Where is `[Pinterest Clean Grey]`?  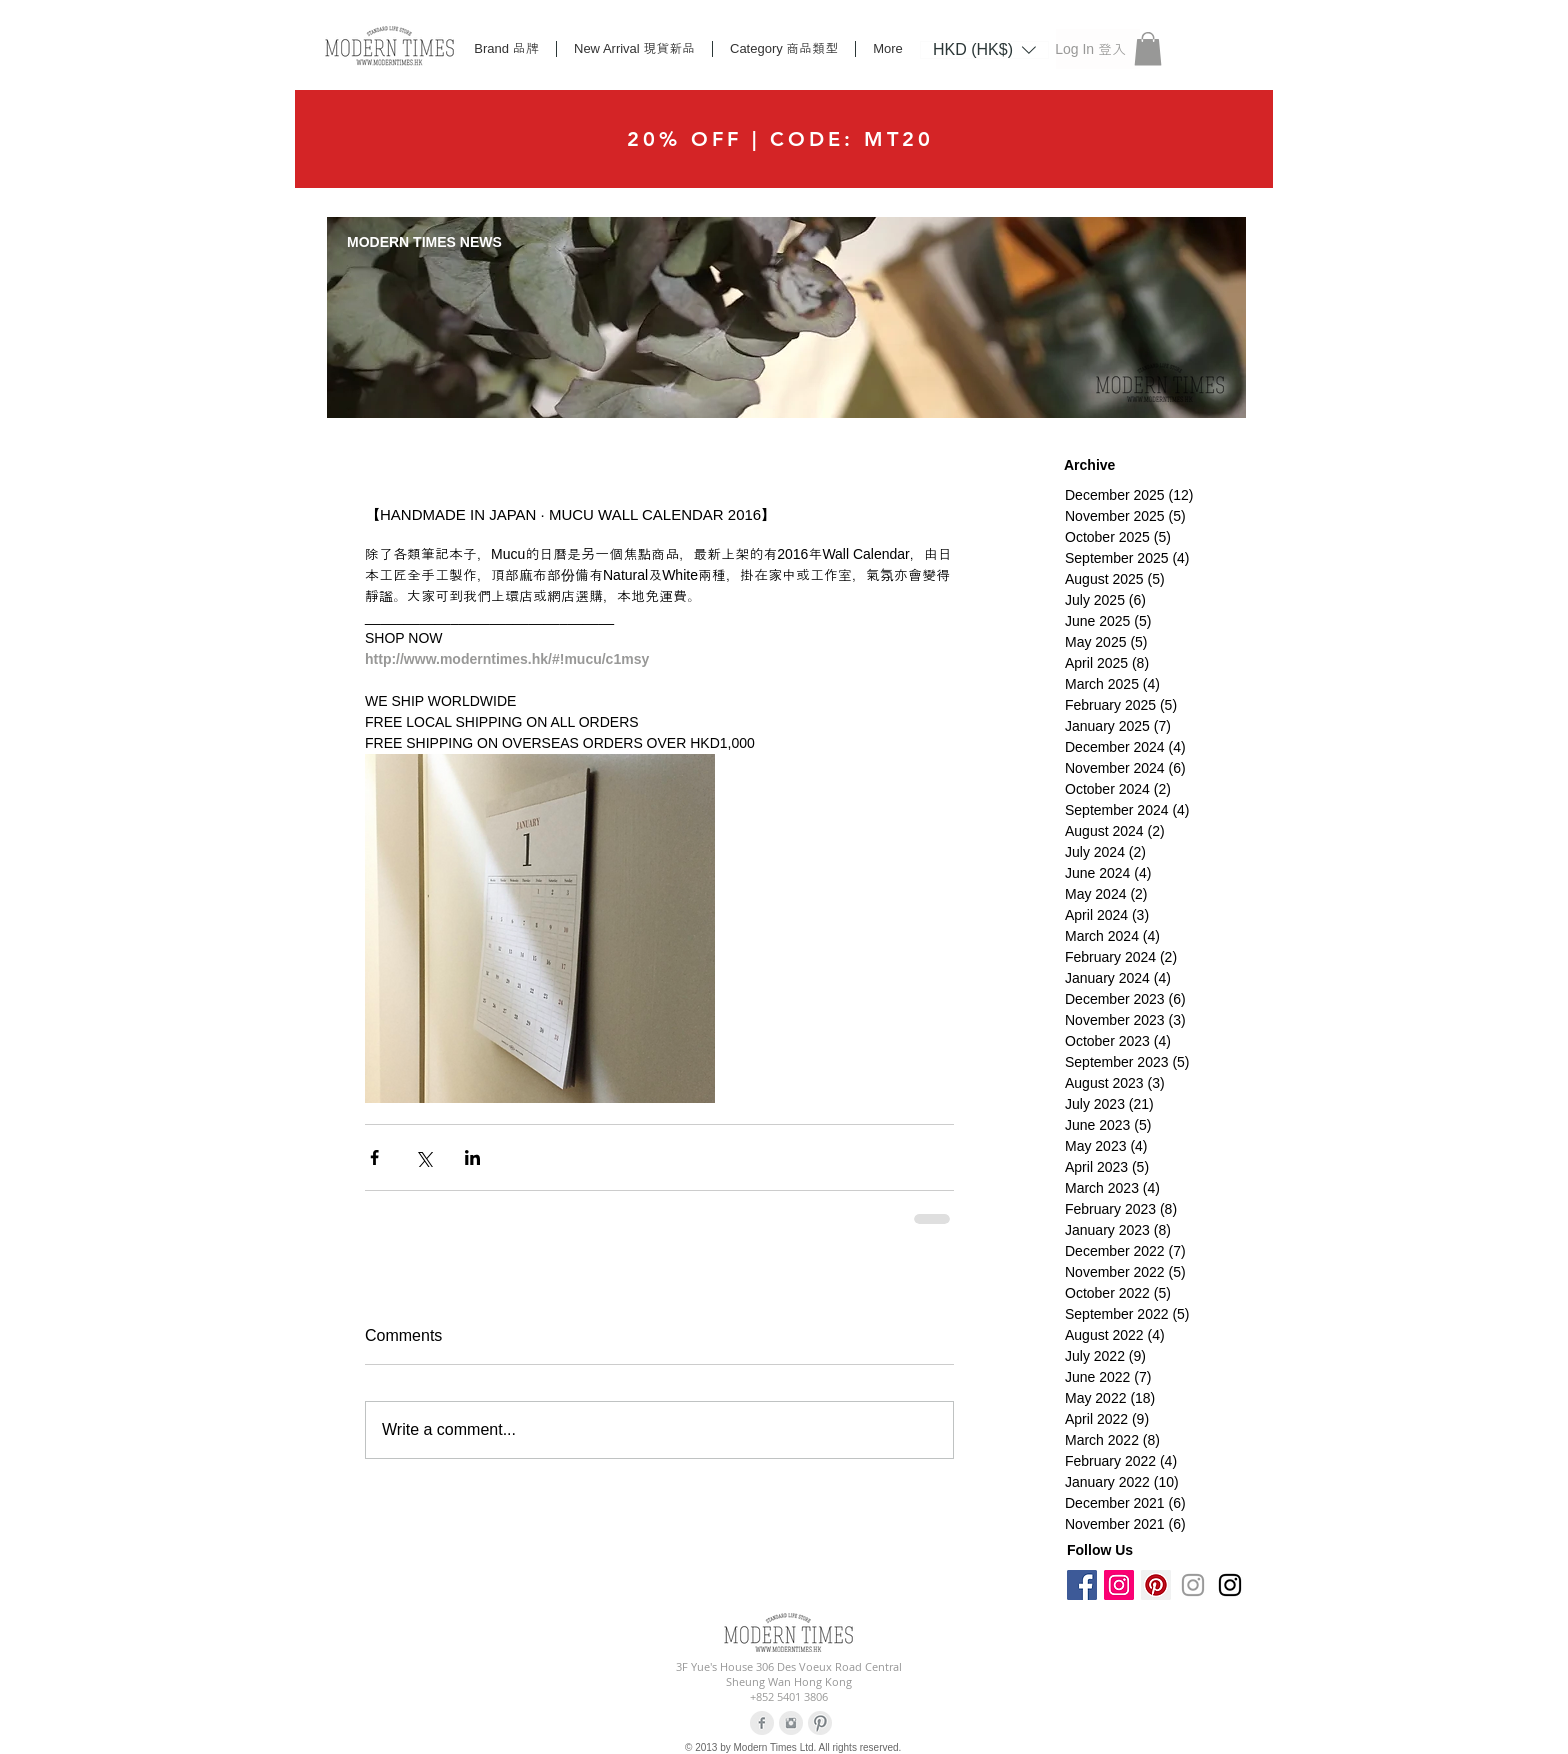 [Pinterest Clean Grey] is located at coordinates (820, 1723).